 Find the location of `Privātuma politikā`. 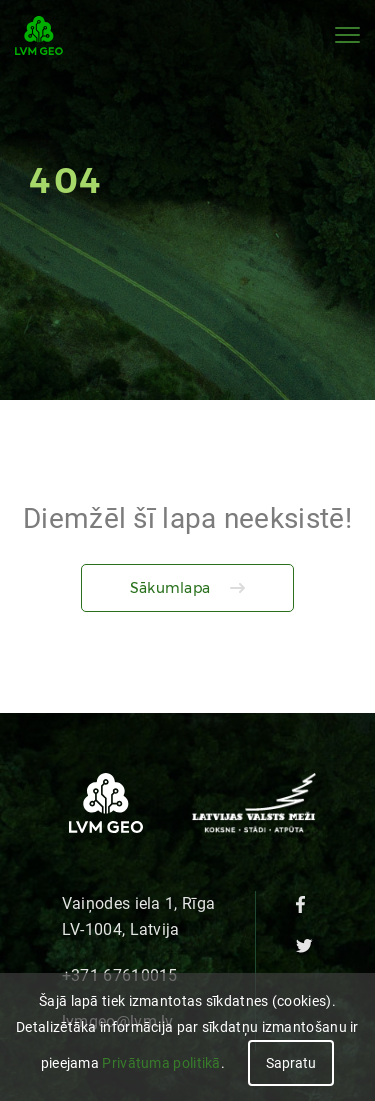

Privātuma politikā is located at coordinates (161, 1063).